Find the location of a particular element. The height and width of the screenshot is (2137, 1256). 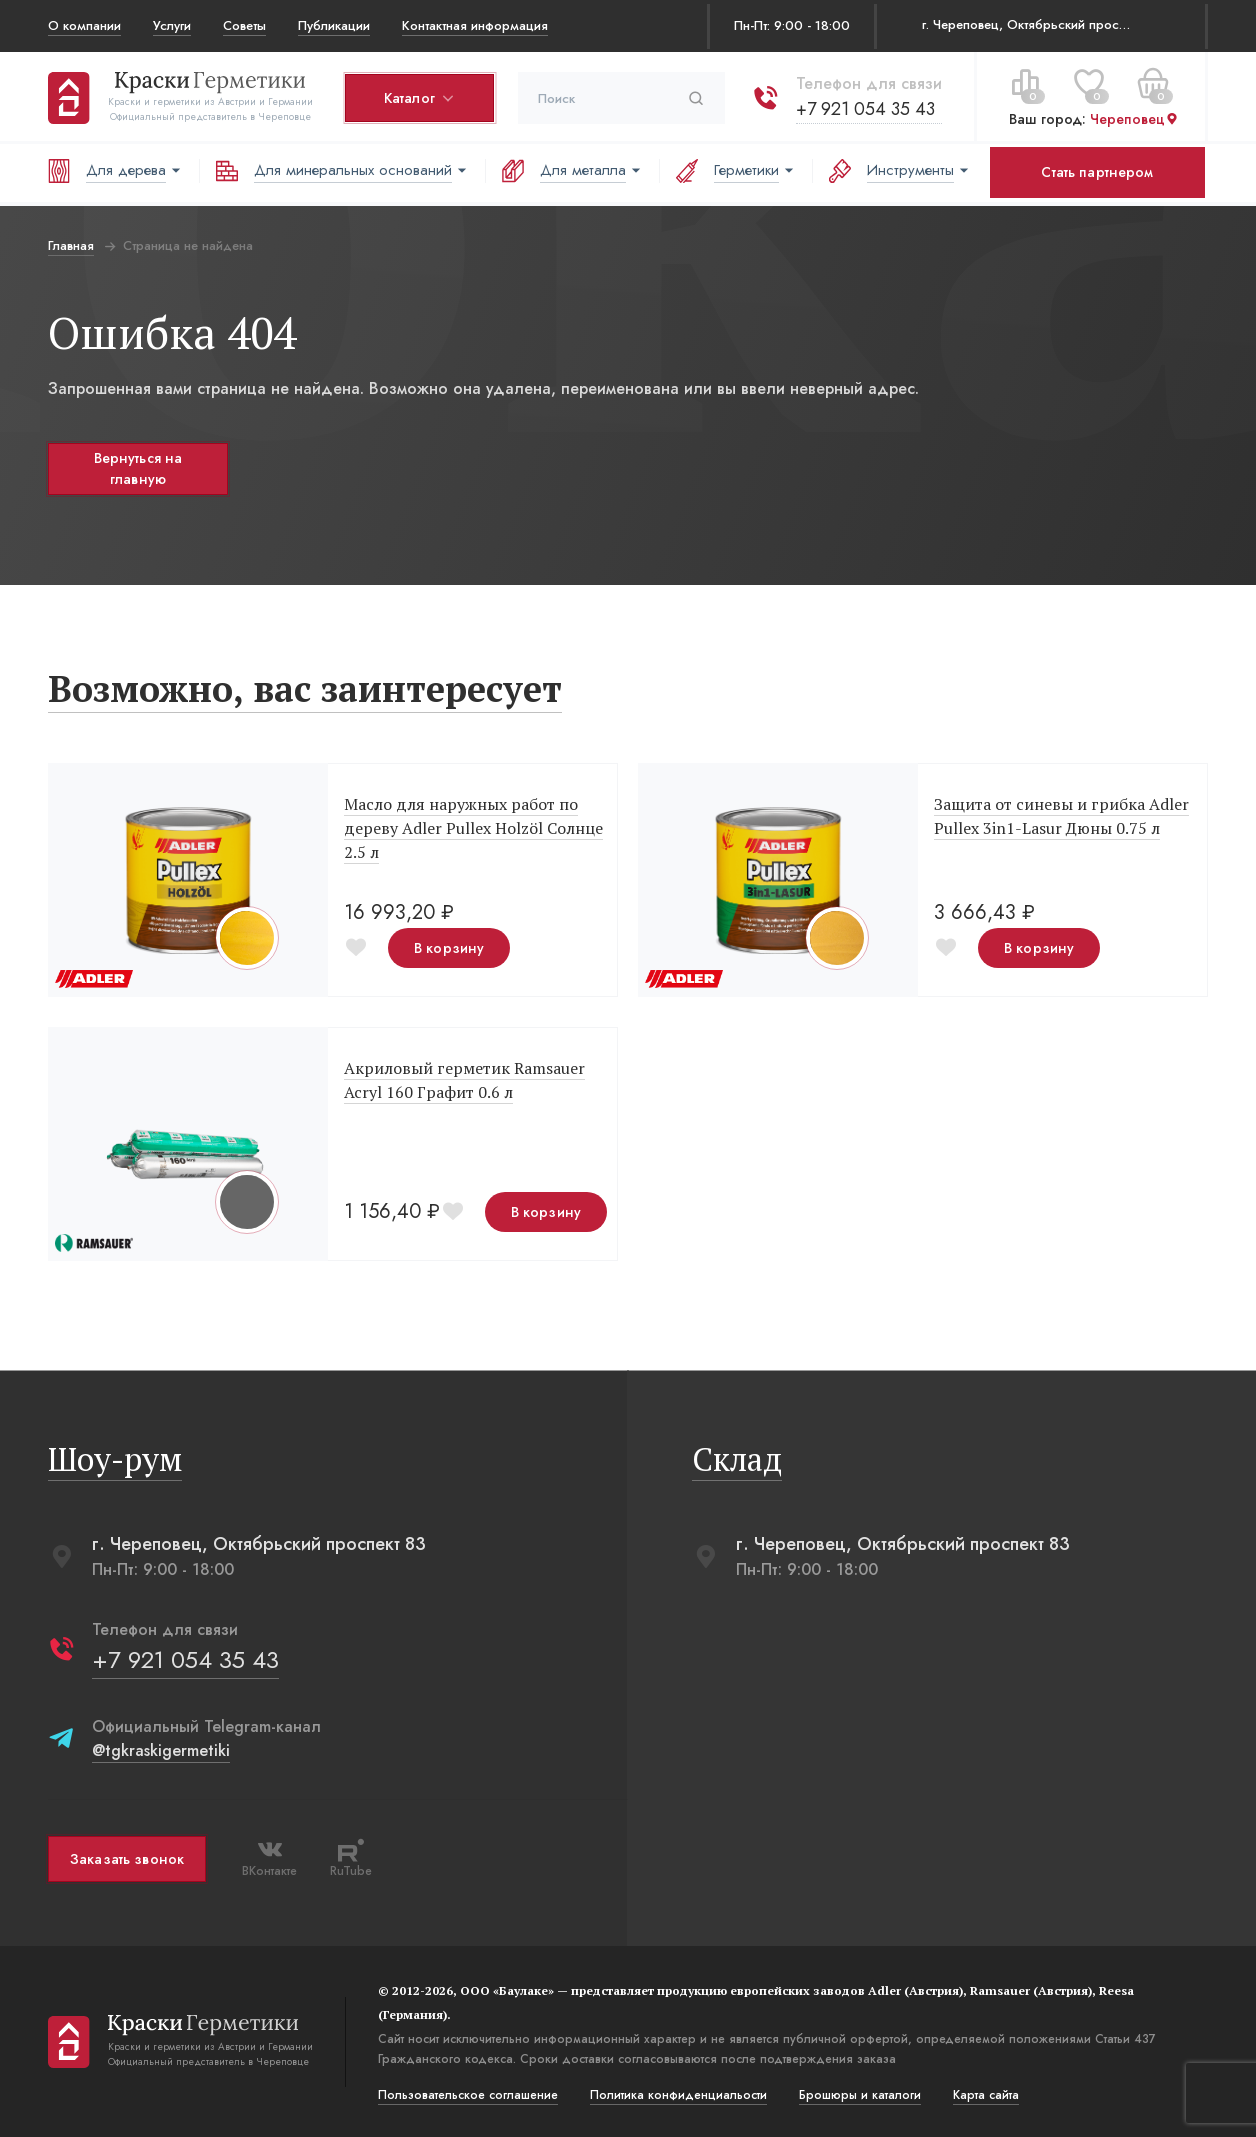

Вернуться на главную is located at coordinates (138, 468).